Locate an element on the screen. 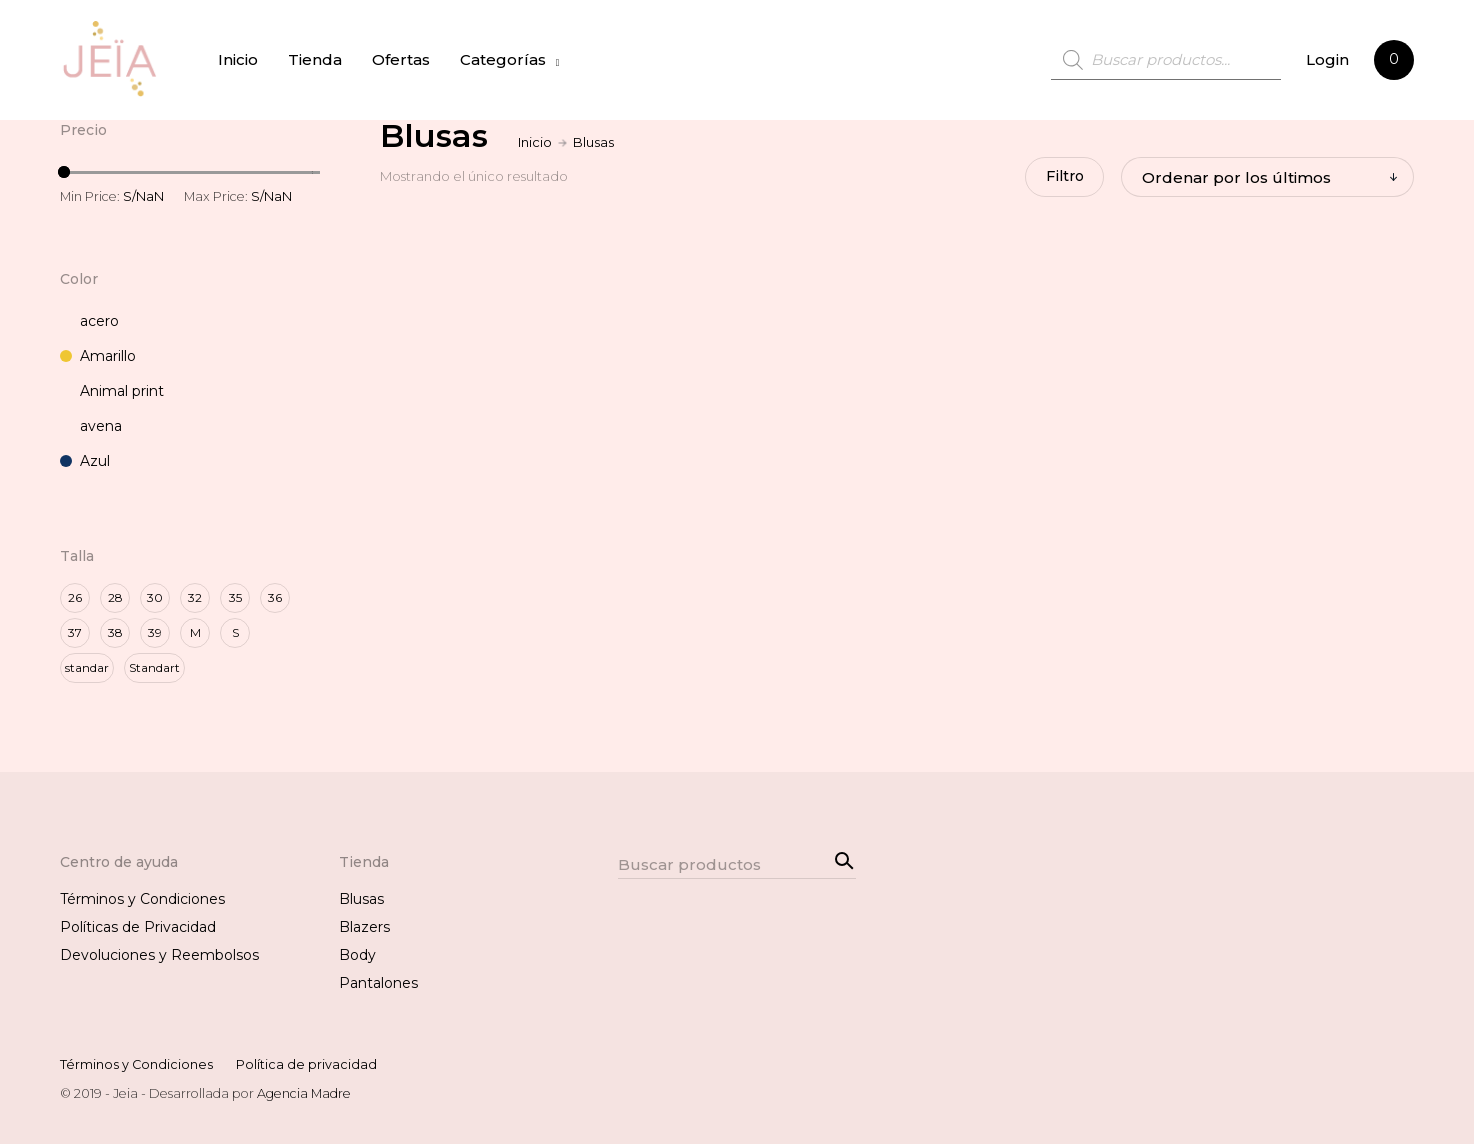 The height and width of the screenshot is (1144, 1474). Search is located at coordinates (841, 858).